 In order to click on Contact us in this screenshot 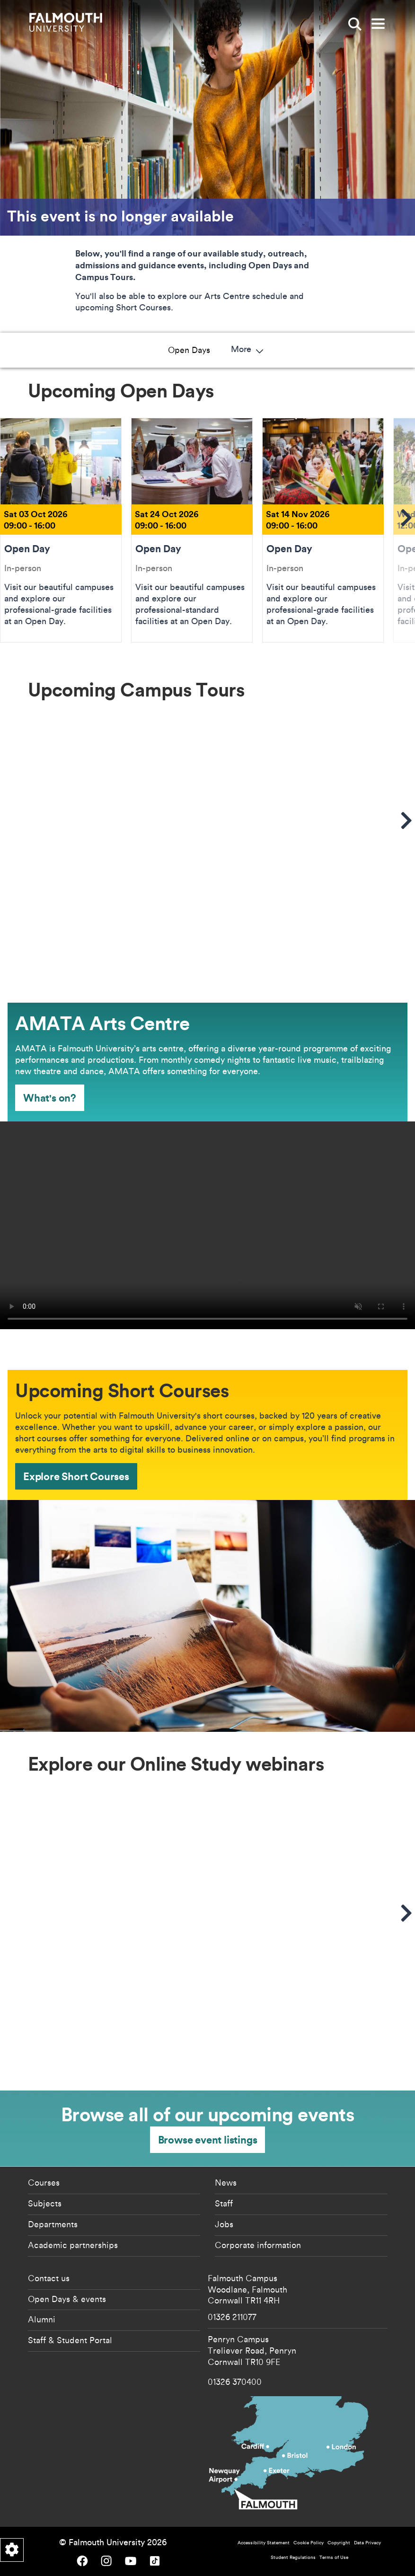, I will do `click(49, 2278)`.